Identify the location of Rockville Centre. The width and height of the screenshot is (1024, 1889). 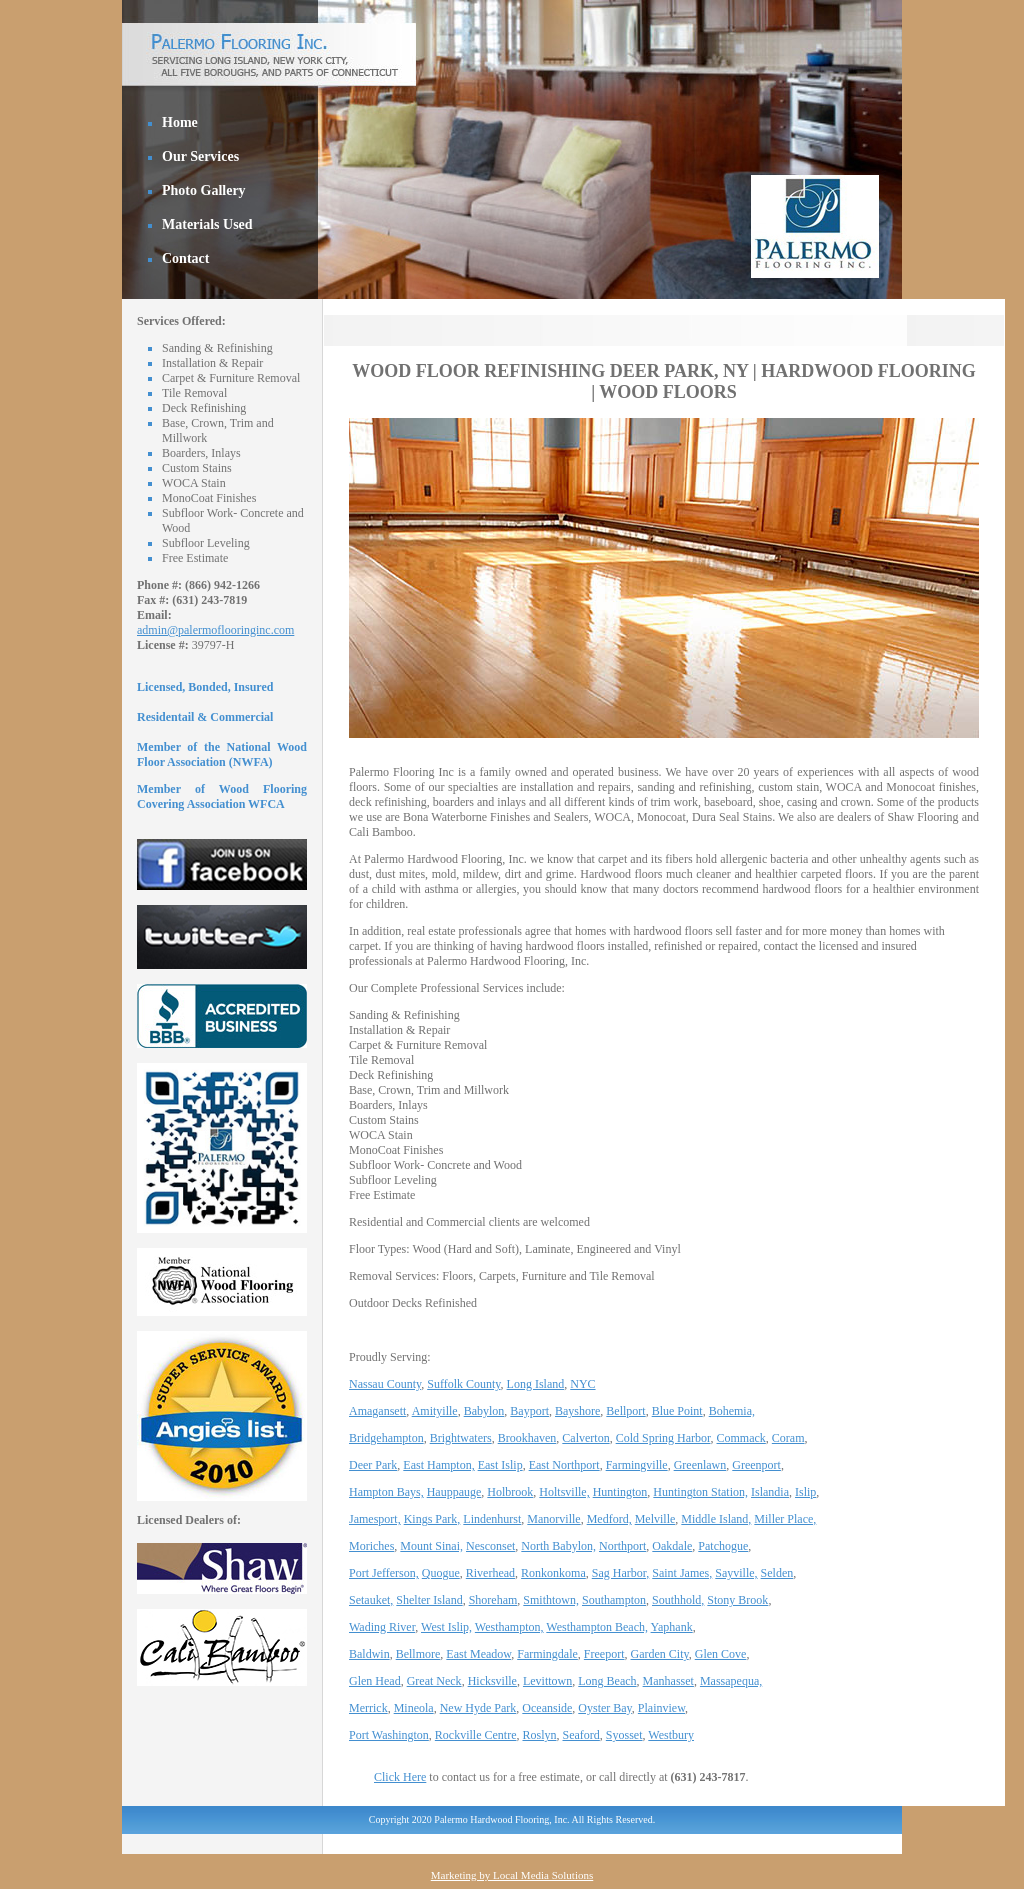
(476, 1735).